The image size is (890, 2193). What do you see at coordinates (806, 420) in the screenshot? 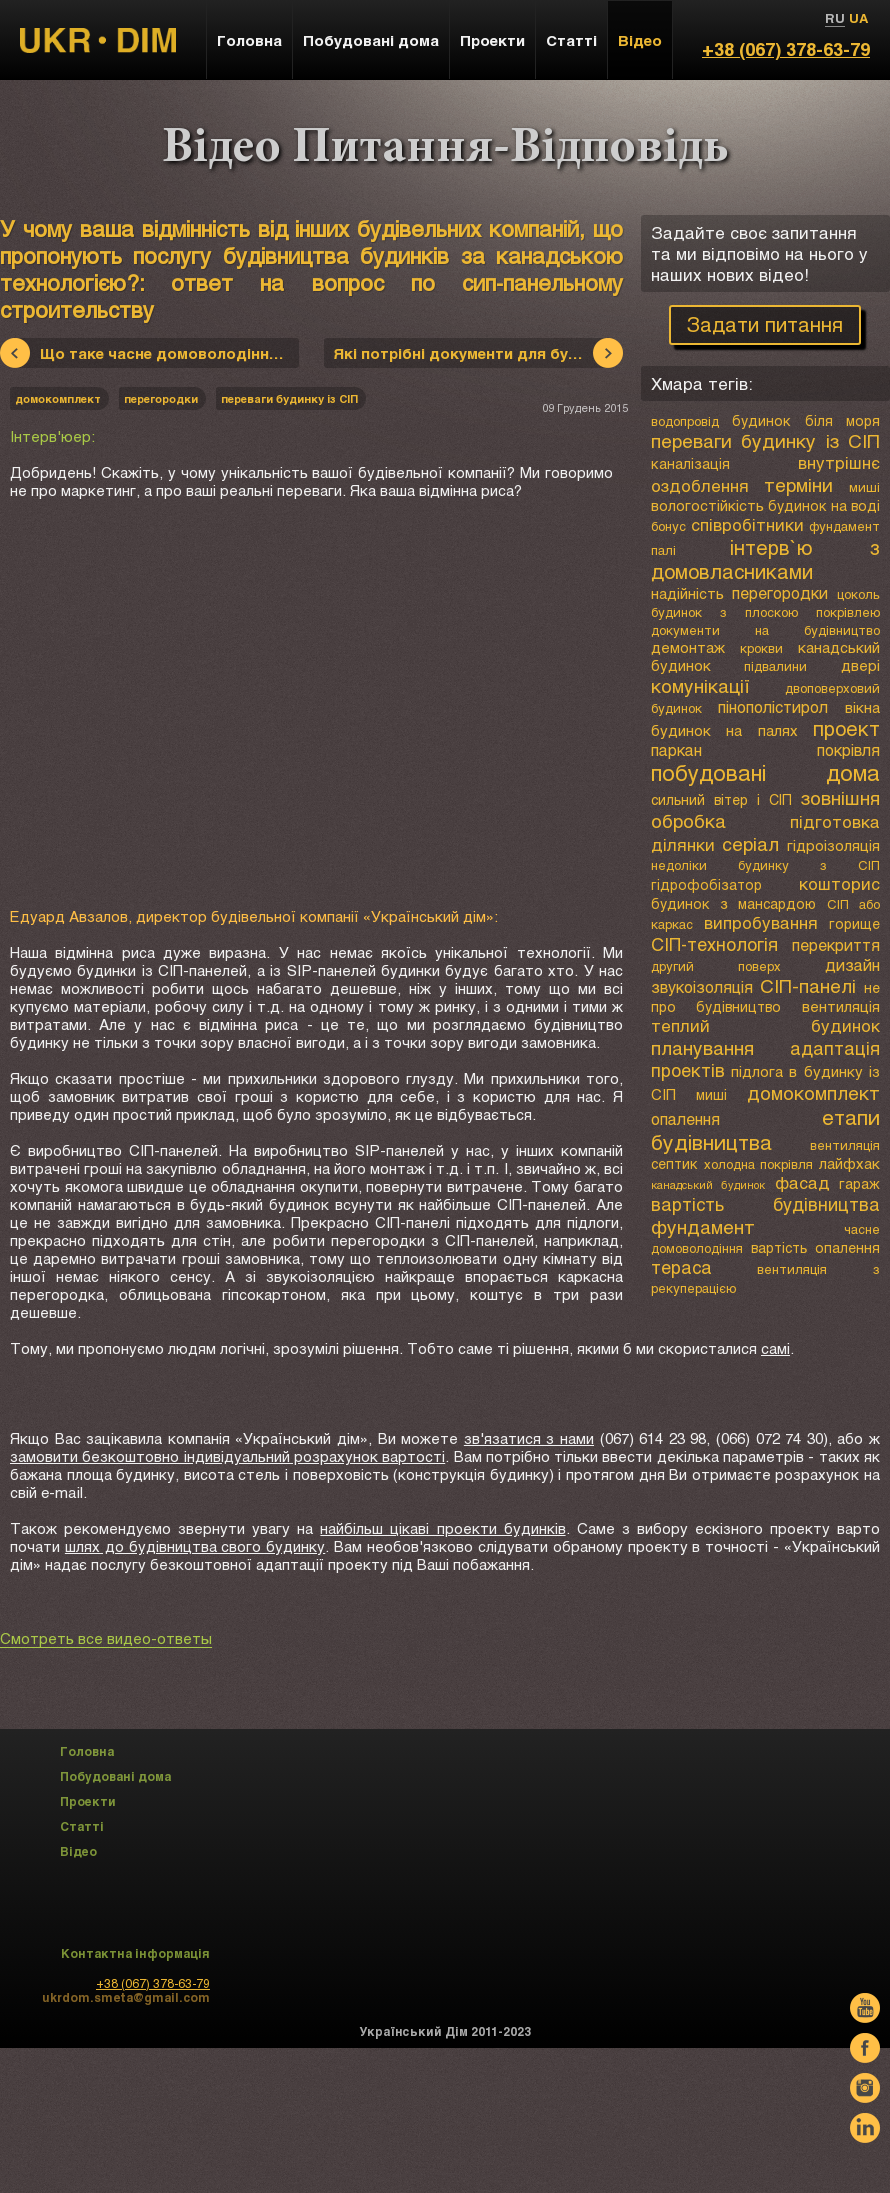
I see `будинок біля моря` at bounding box center [806, 420].